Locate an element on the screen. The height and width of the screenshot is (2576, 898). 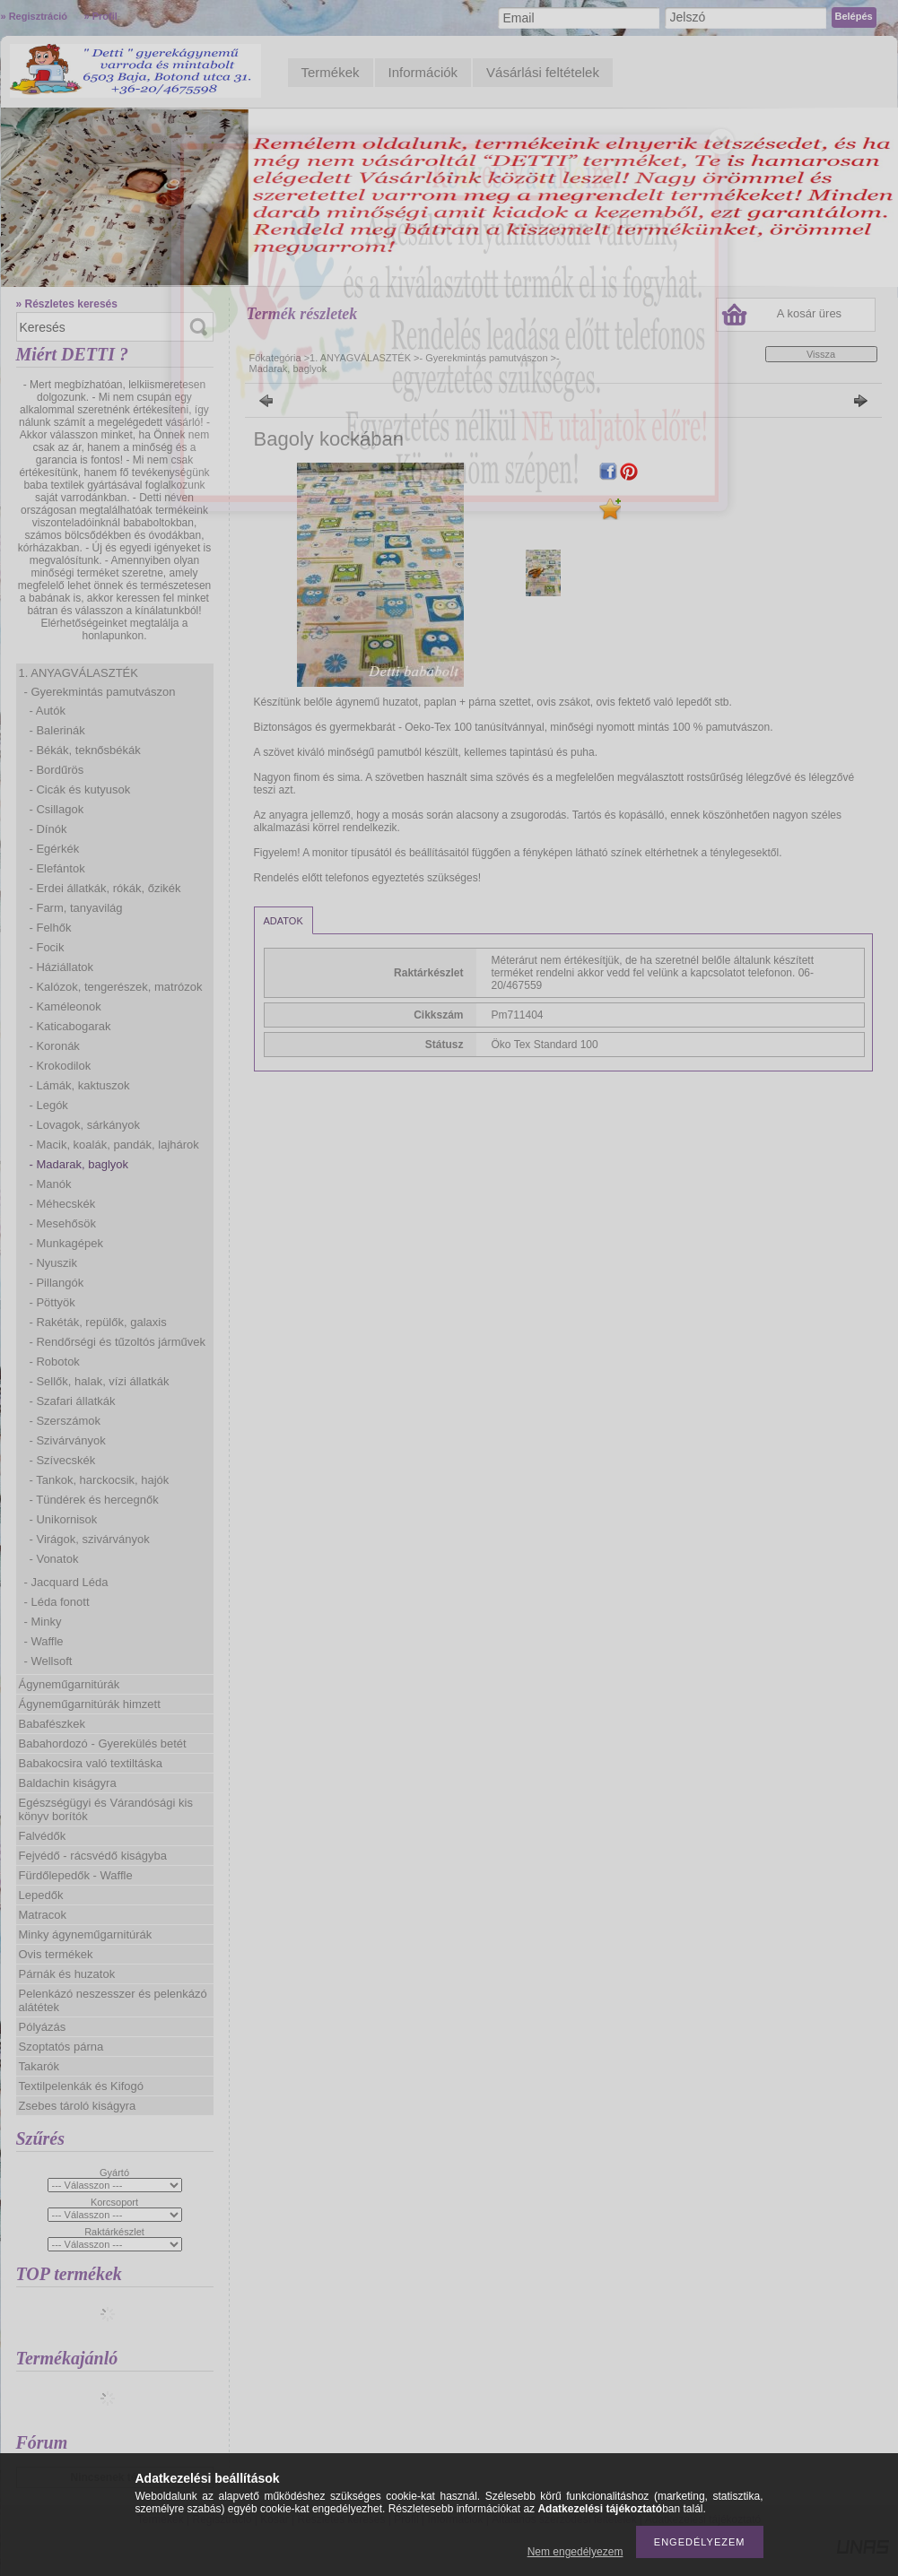
- Krokodilok is located at coordinates (61, 1065).